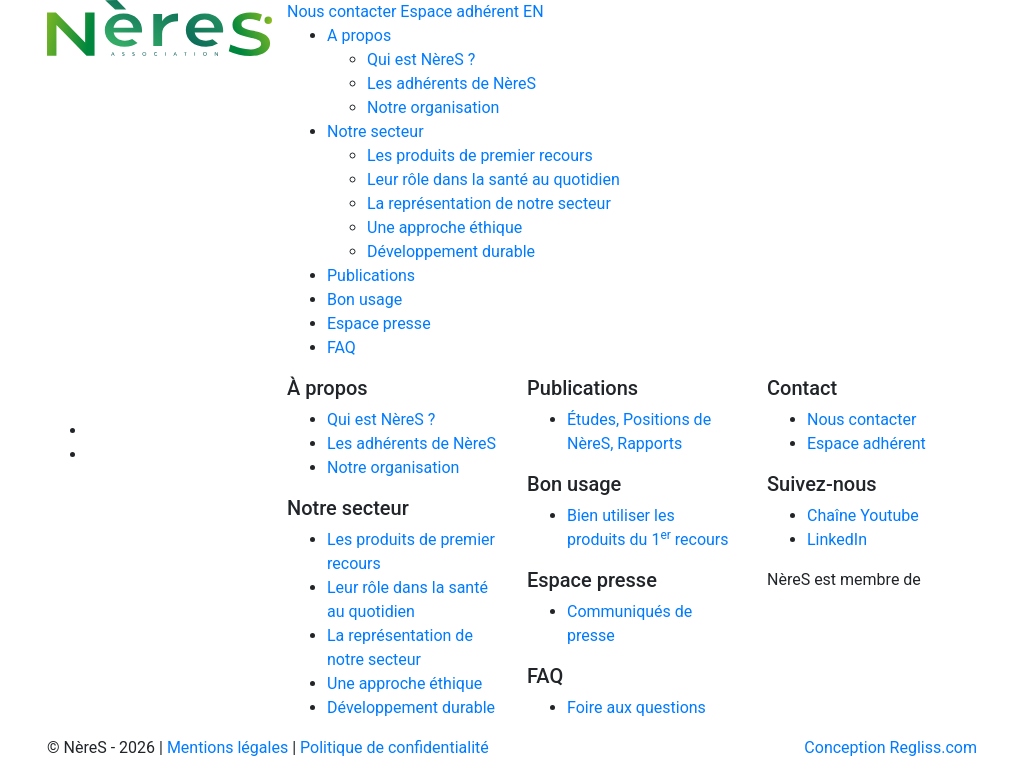 This screenshot has width=1024, height=776. I want to click on Conception Regliss.com, so click(890, 747).